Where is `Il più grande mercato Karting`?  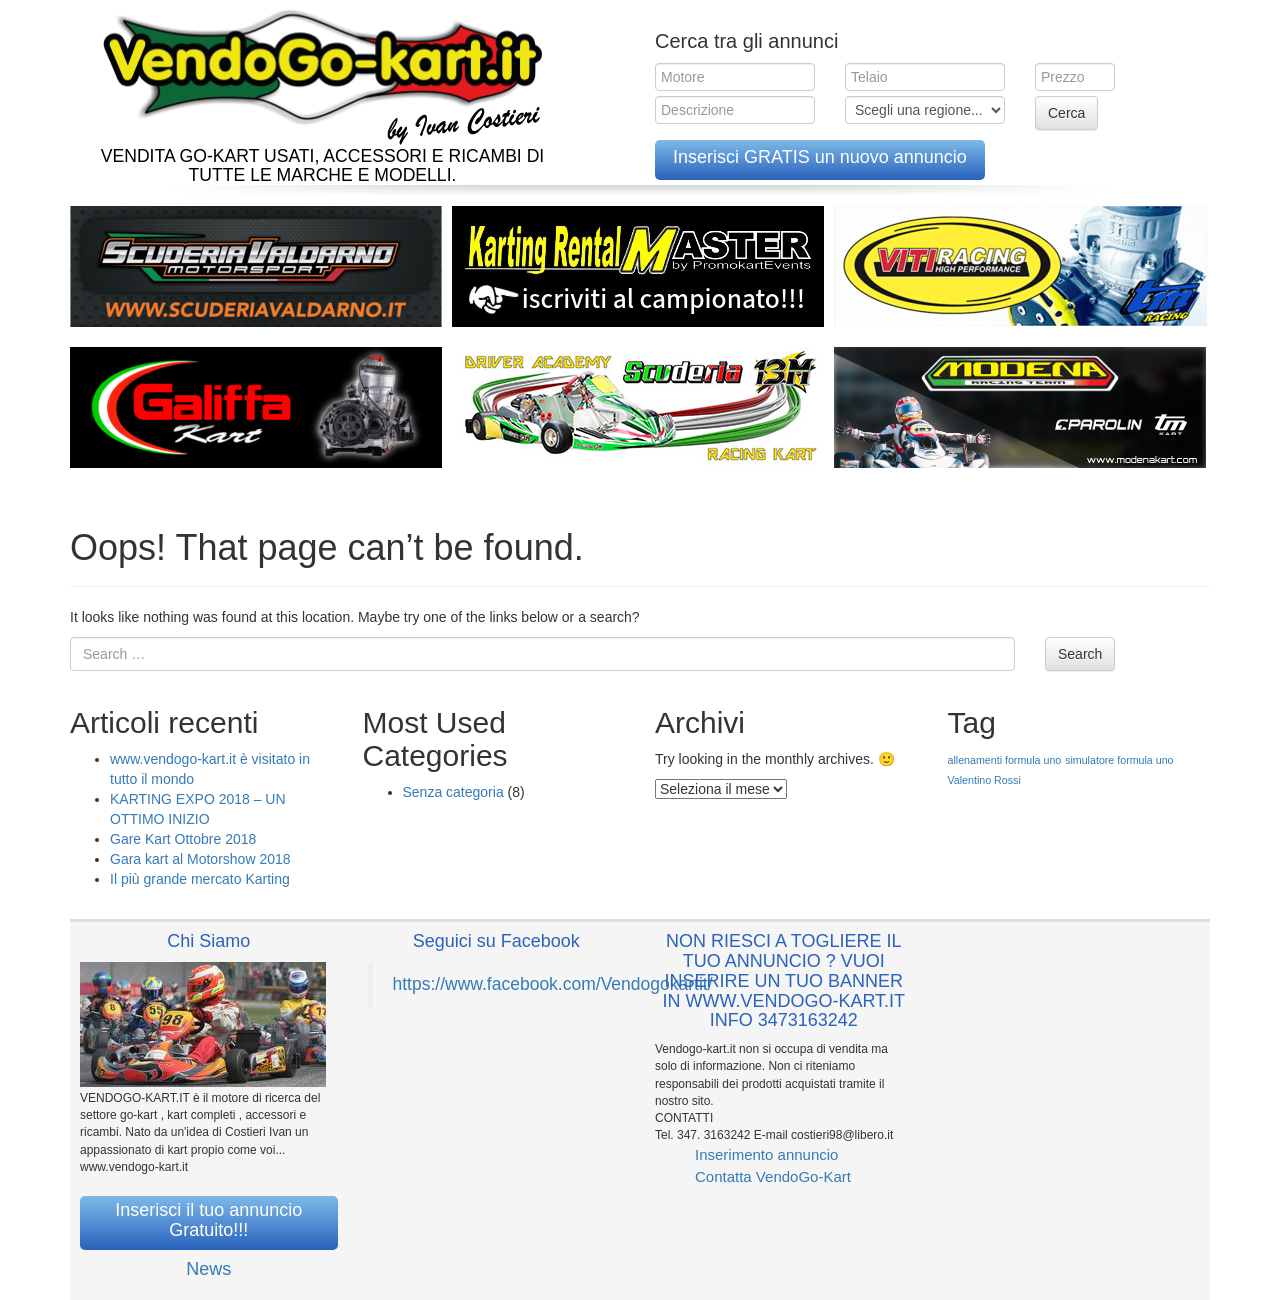 Il più grande mercato Karting is located at coordinates (200, 879).